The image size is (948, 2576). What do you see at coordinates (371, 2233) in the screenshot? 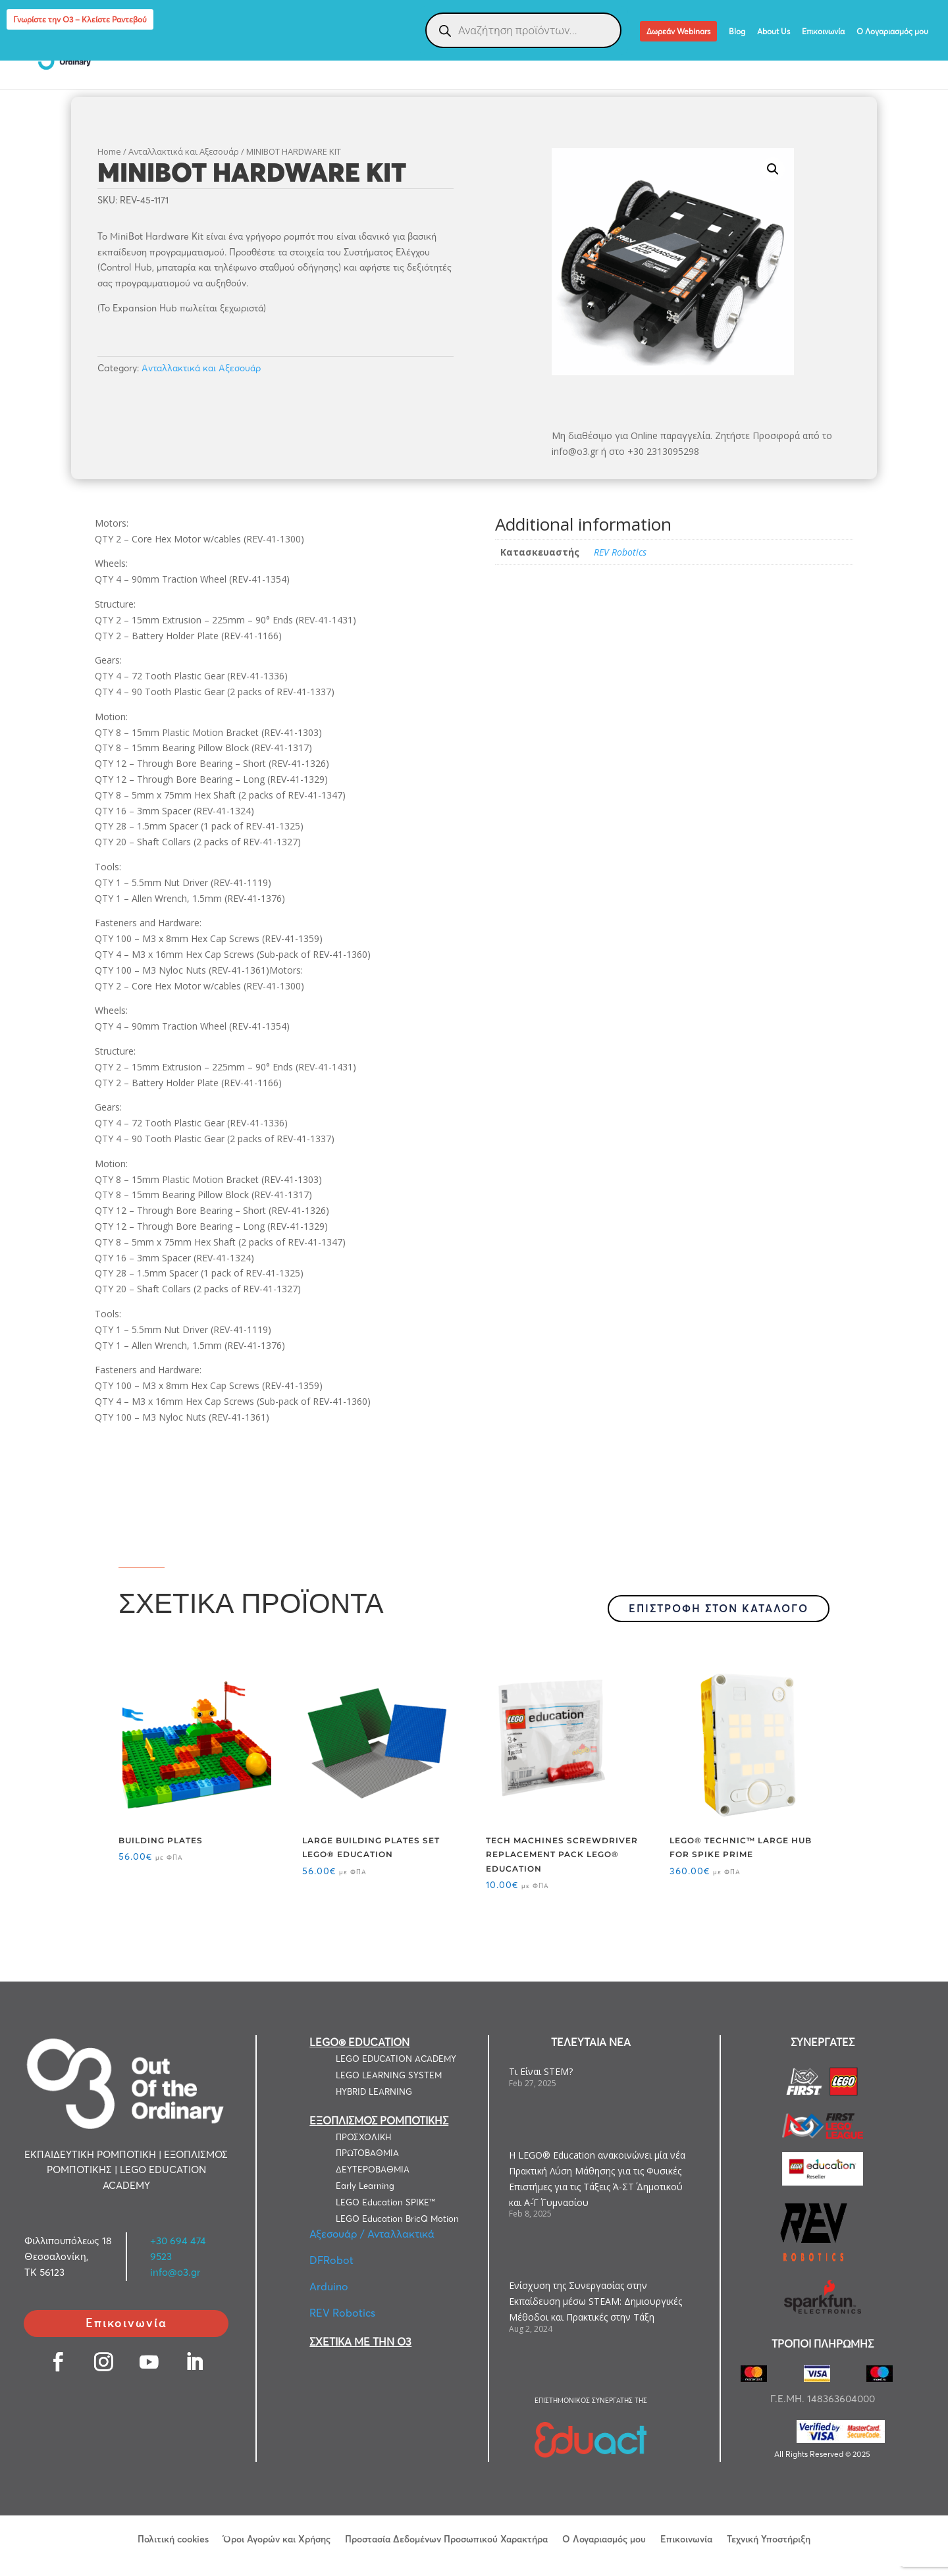
I see `Αξεσουάρ / Ανταλλακτικά` at bounding box center [371, 2233].